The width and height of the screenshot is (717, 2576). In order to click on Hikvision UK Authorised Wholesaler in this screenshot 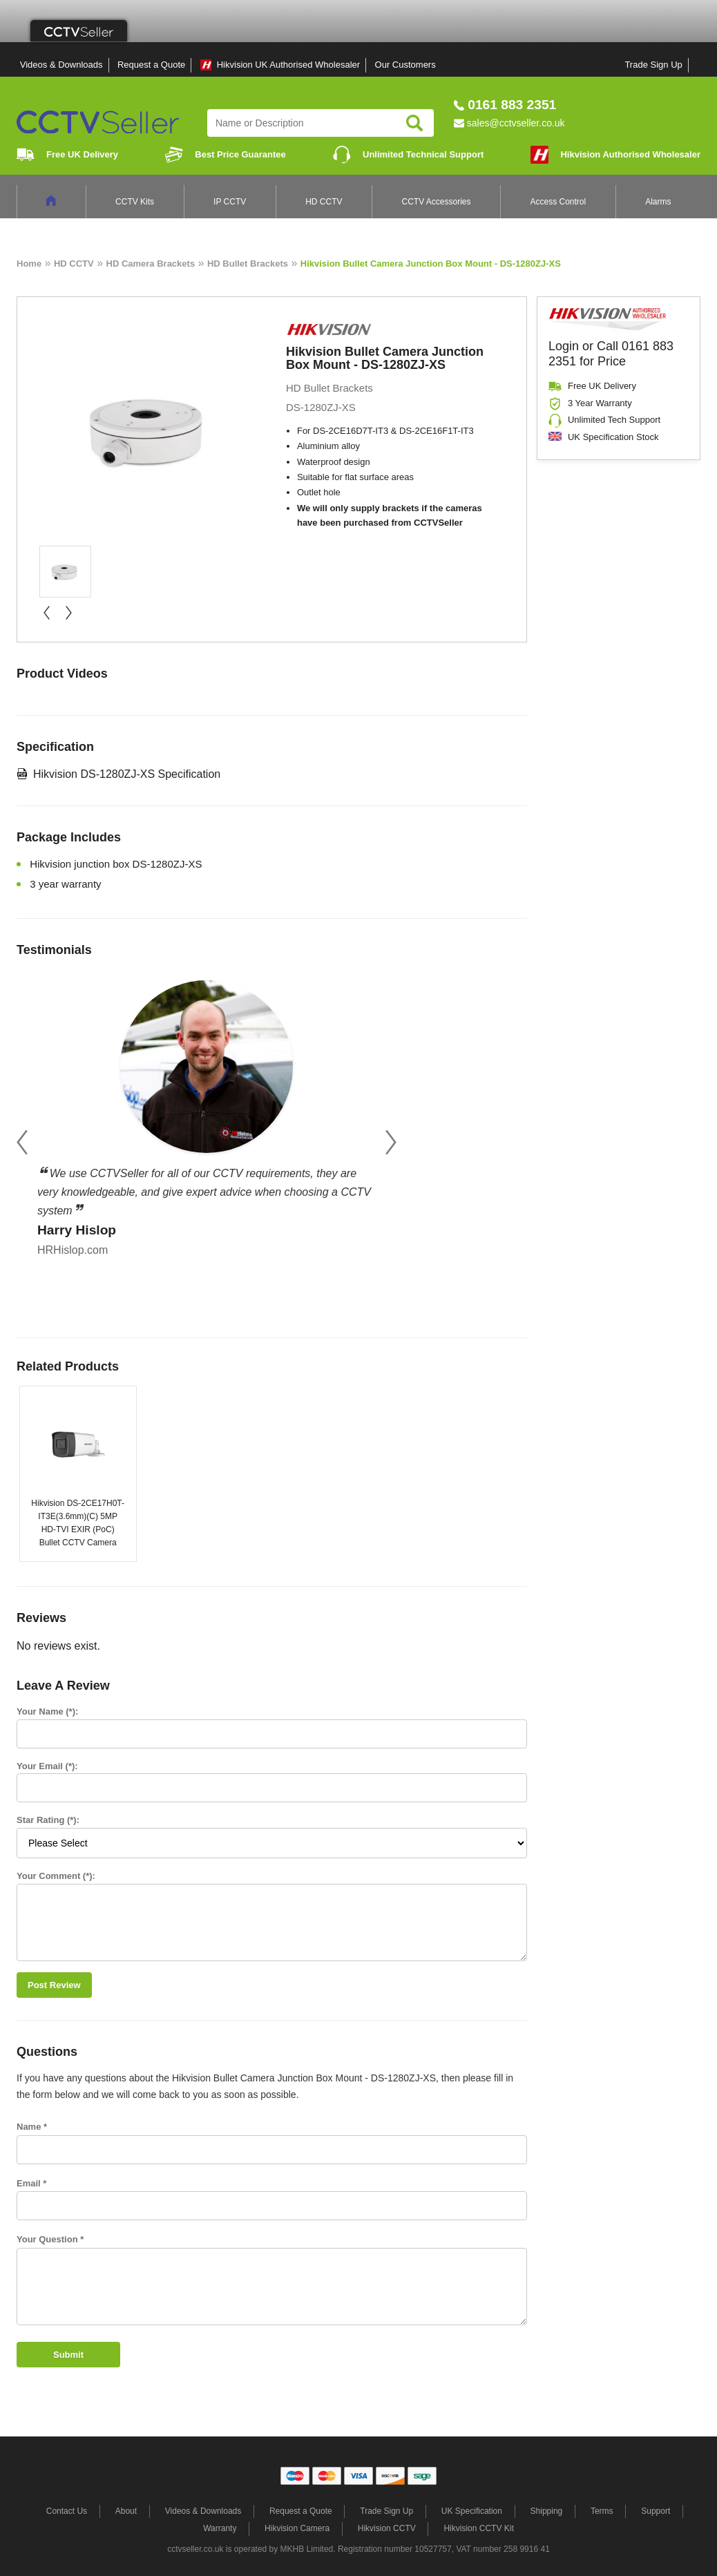, I will do `click(288, 64)`.